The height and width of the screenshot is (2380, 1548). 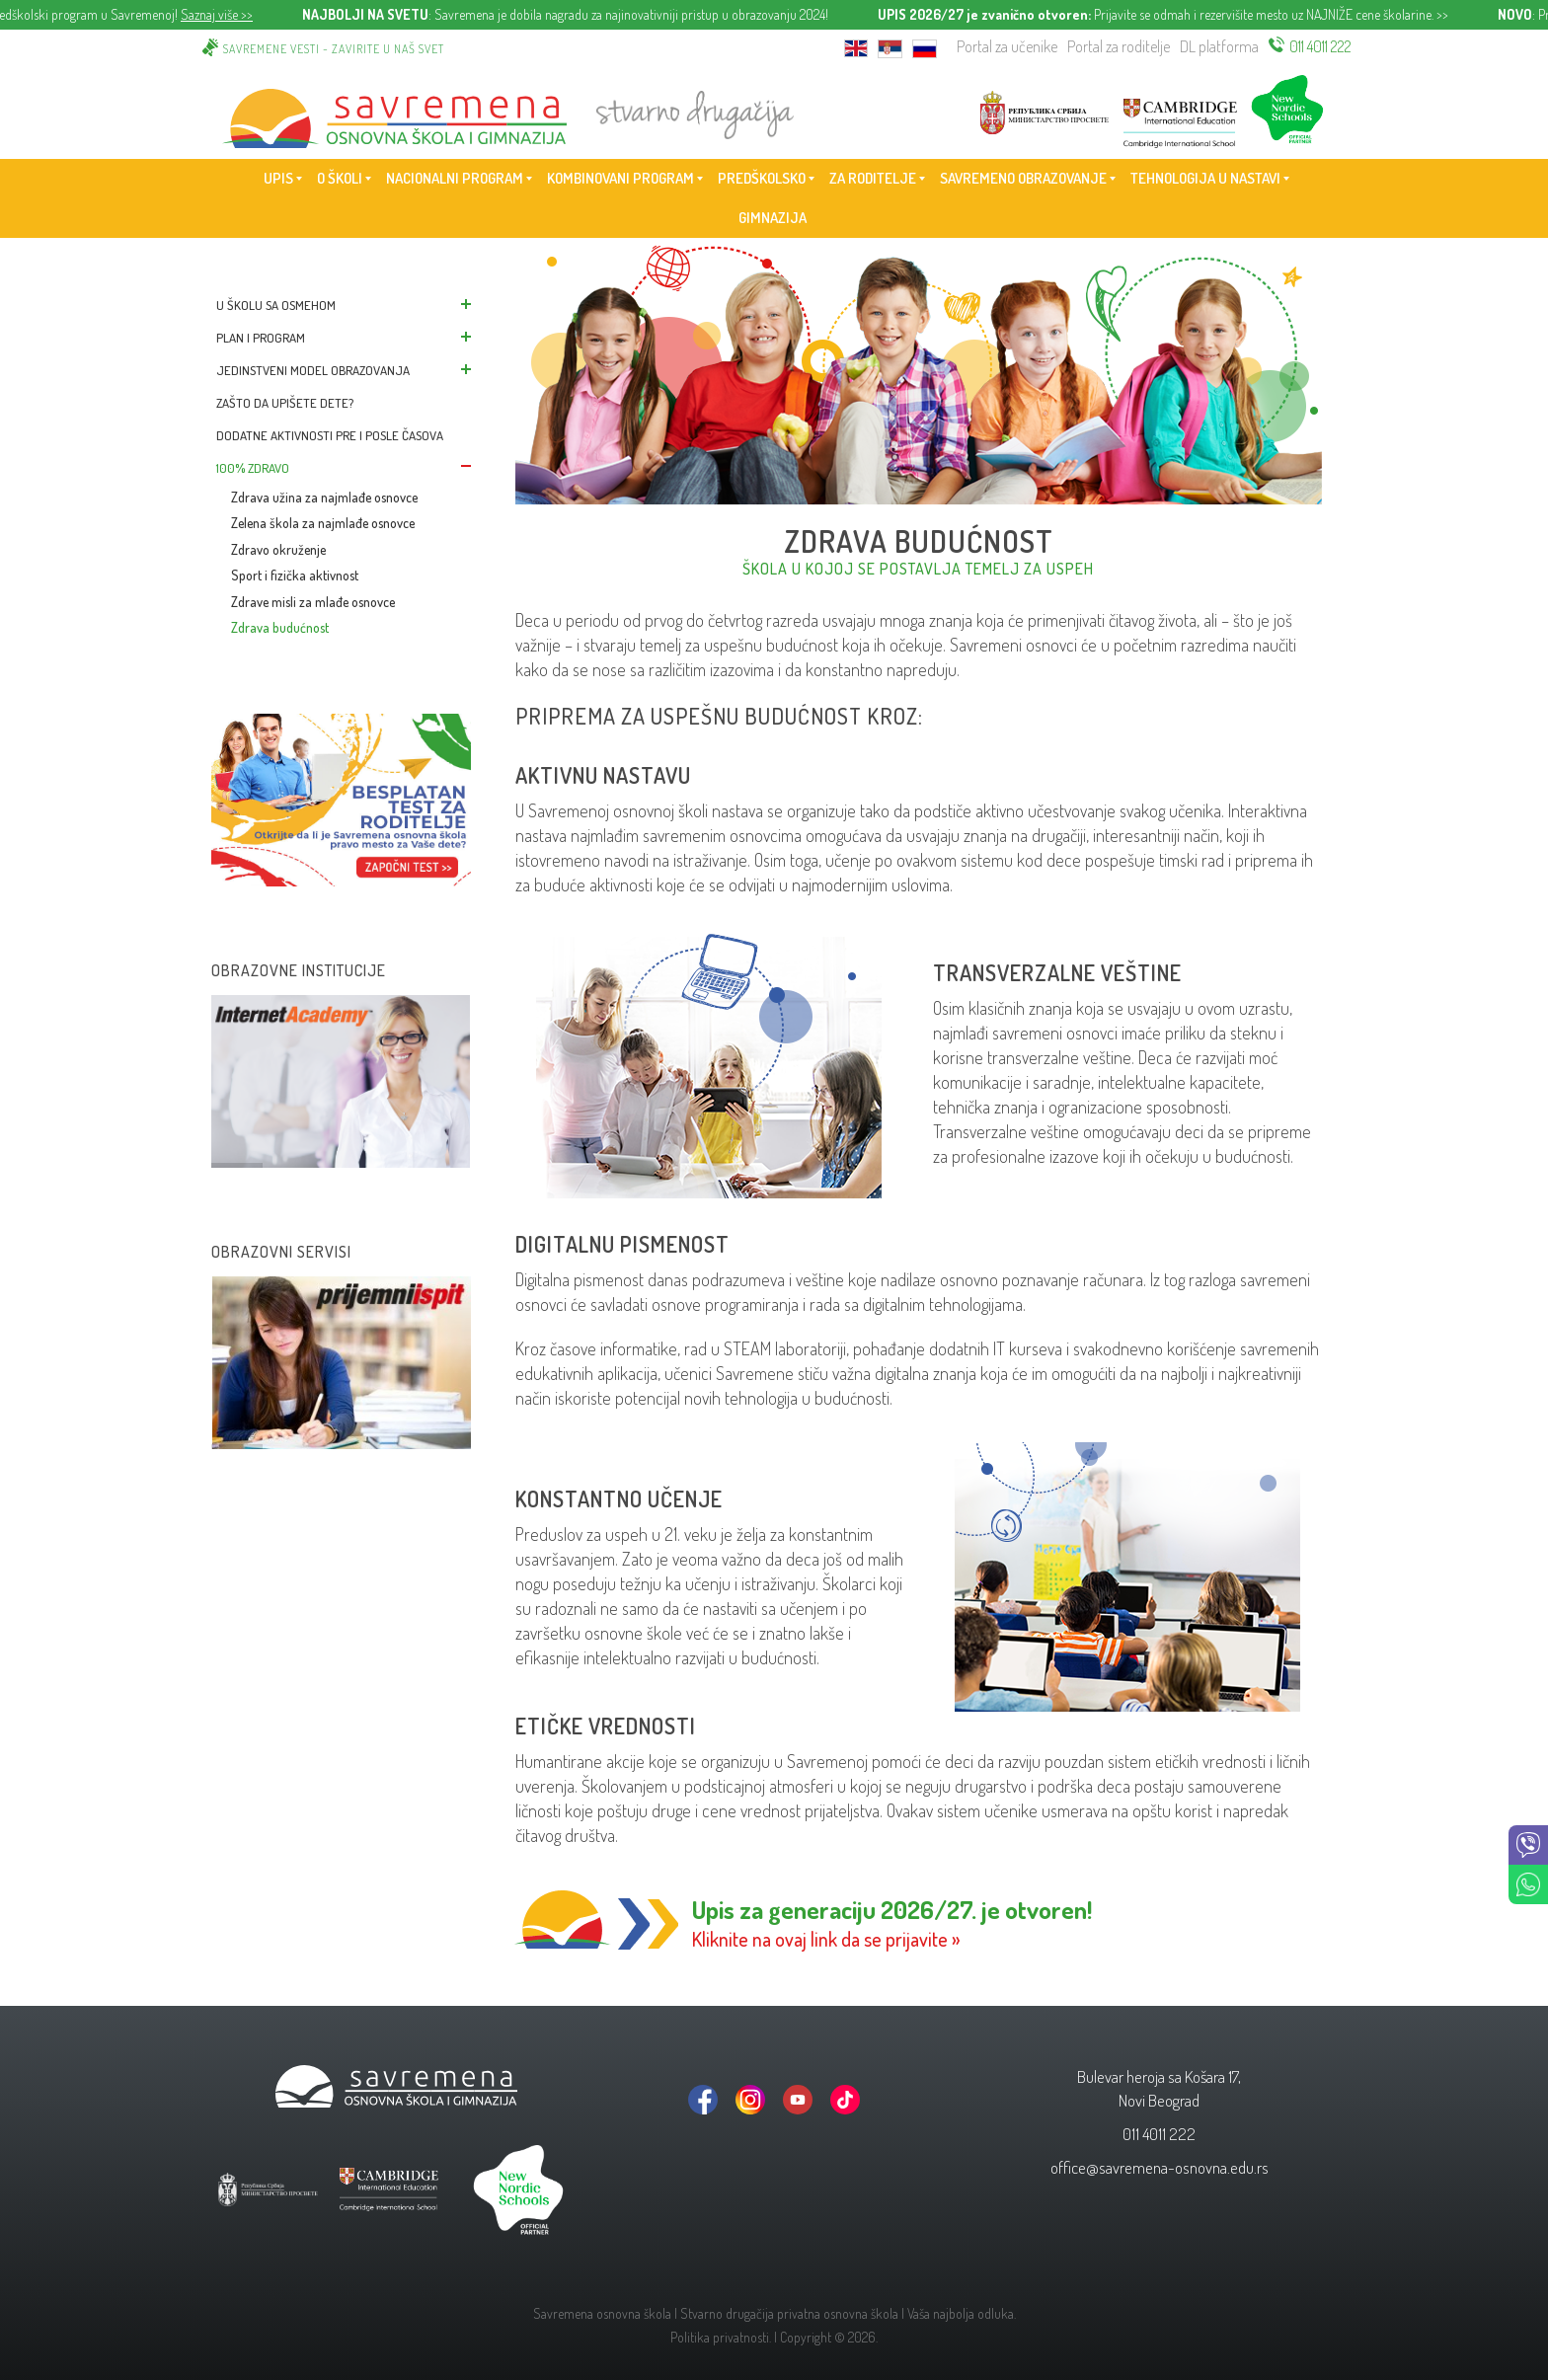 What do you see at coordinates (1159, 2167) in the screenshot?
I see `office@savremena-osnovna.edu.rs` at bounding box center [1159, 2167].